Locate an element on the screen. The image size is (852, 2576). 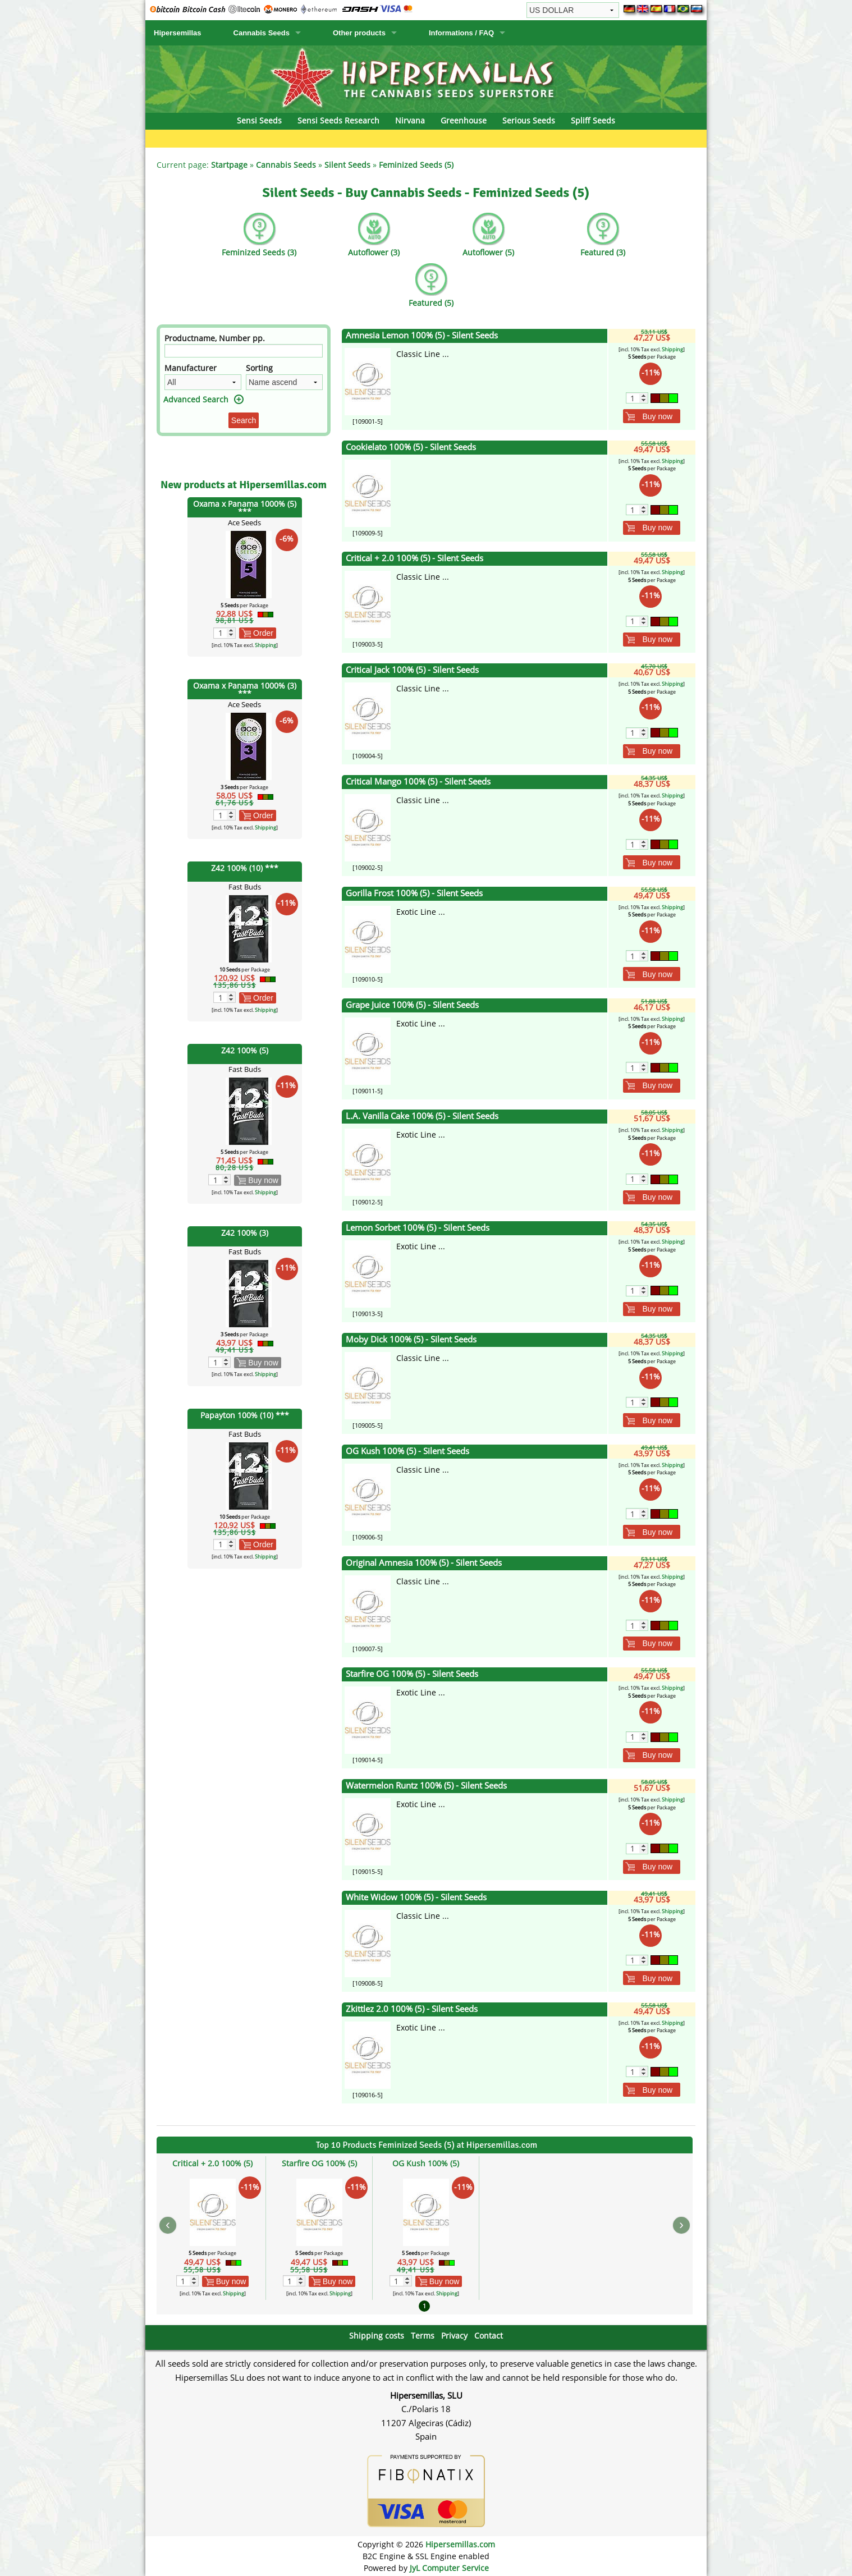
Gorilla Frost 100% (5) - Silent Seeds is located at coordinates (414, 893).